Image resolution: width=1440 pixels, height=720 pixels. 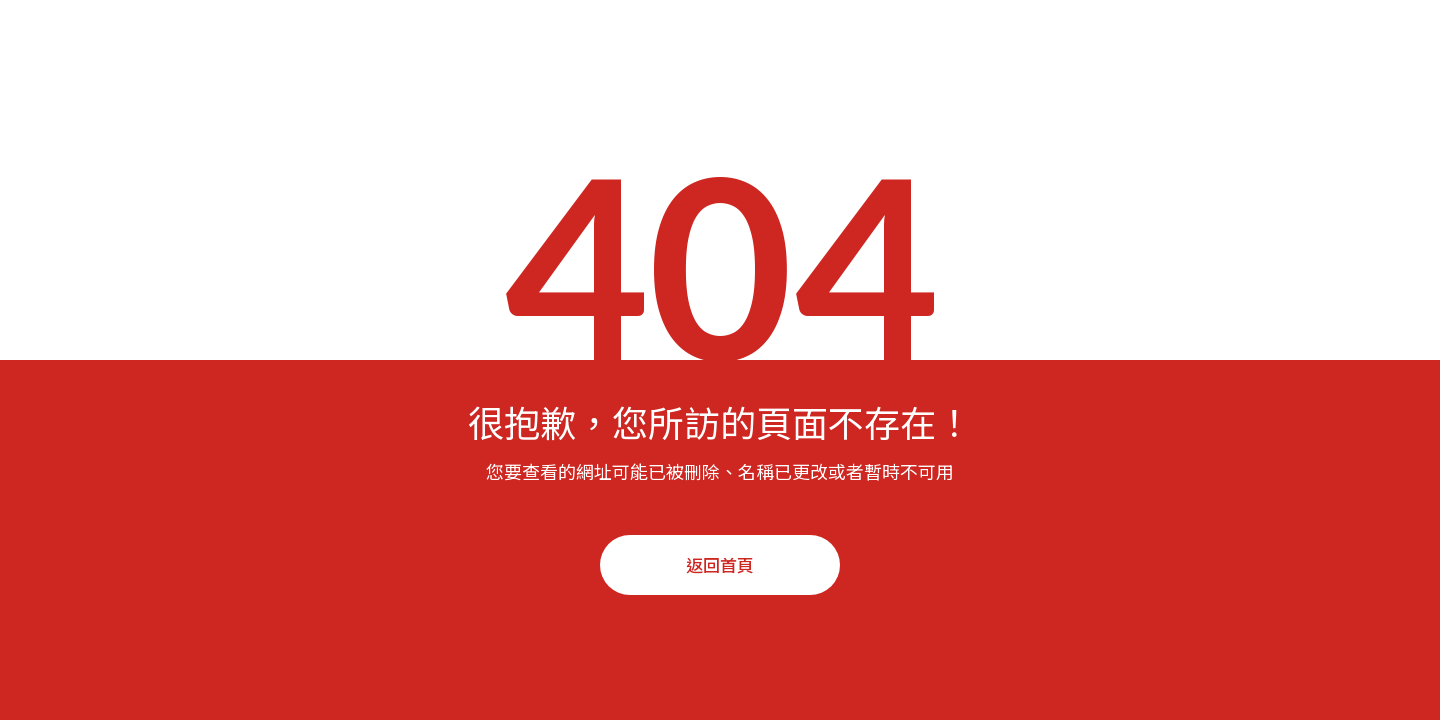 What do you see at coordinates (720, 564) in the screenshot?
I see `返回首頁` at bounding box center [720, 564].